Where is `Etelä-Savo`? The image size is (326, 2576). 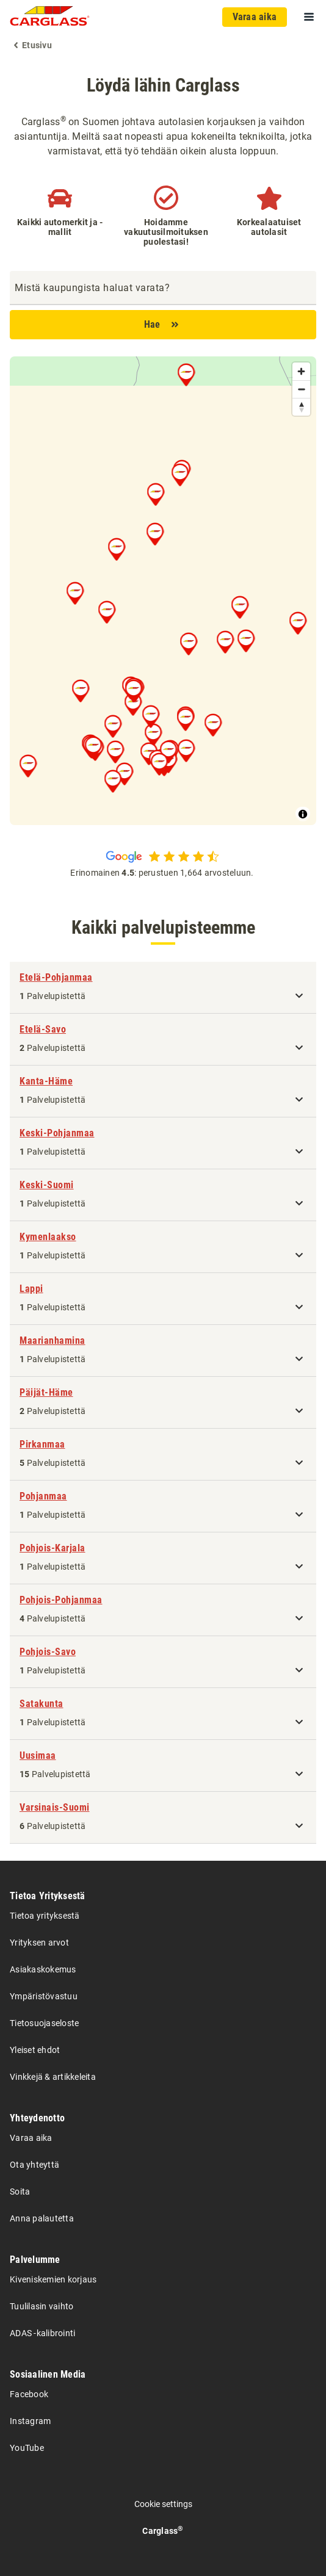 Etelä-Savo is located at coordinates (43, 1029).